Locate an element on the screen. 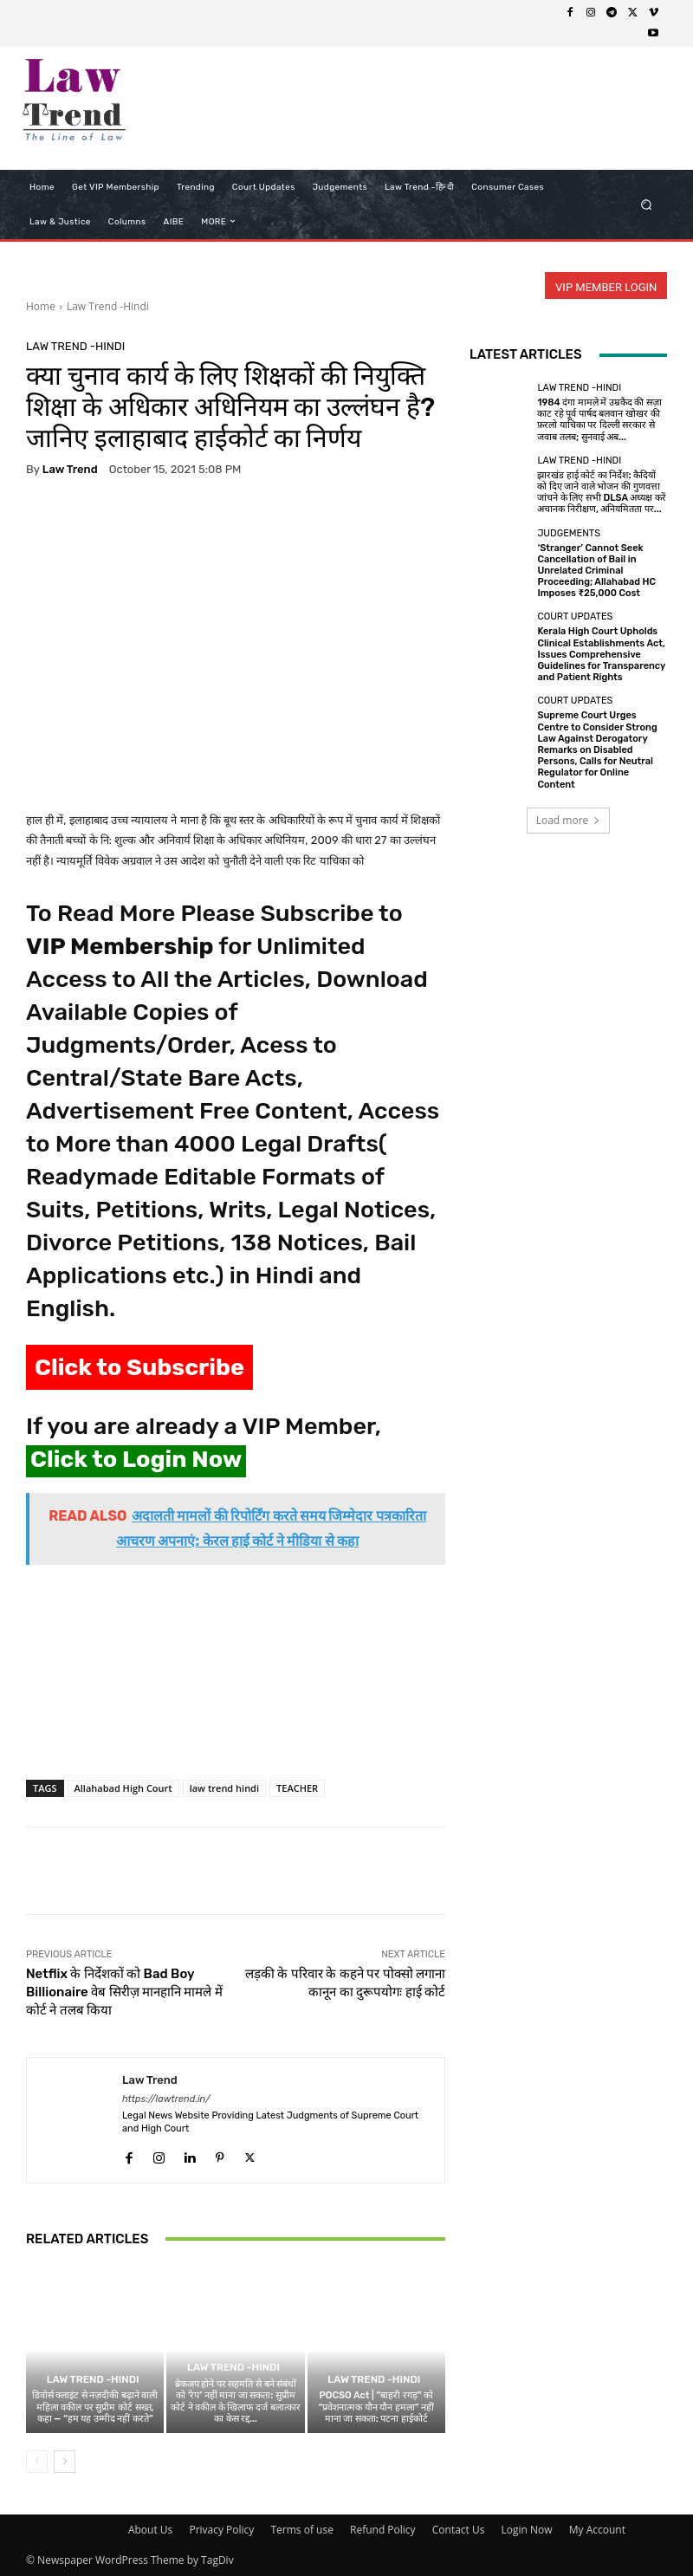 The height and width of the screenshot is (2576, 693). About Us is located at coordinates (150, 2529).